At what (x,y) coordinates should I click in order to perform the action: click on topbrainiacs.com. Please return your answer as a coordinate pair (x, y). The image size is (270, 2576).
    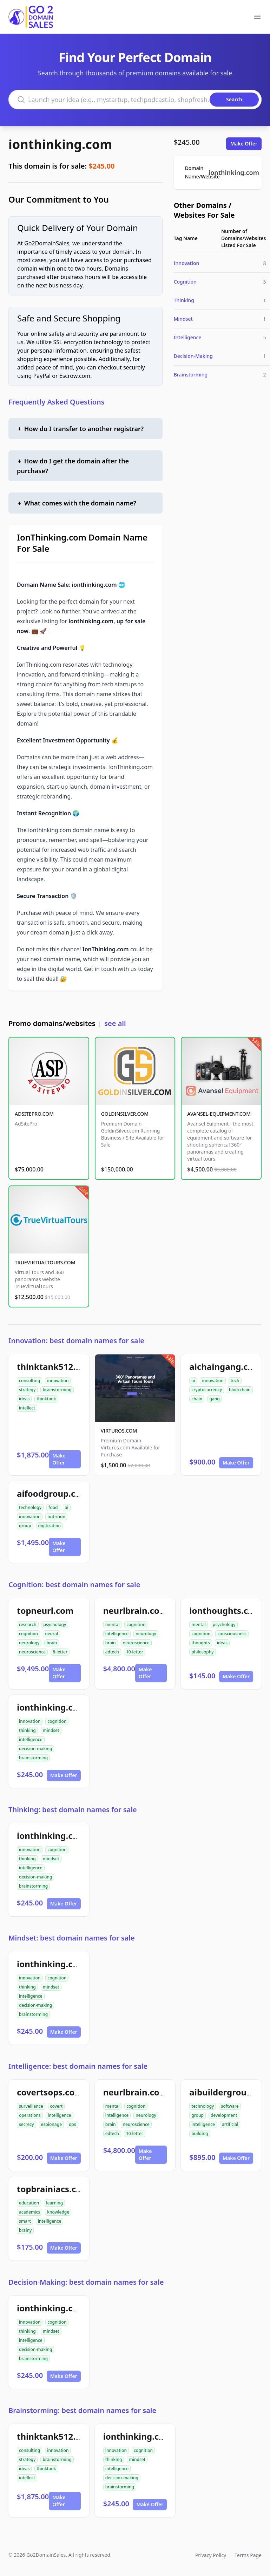
    Looking at the image, I should click on (53, 2189).